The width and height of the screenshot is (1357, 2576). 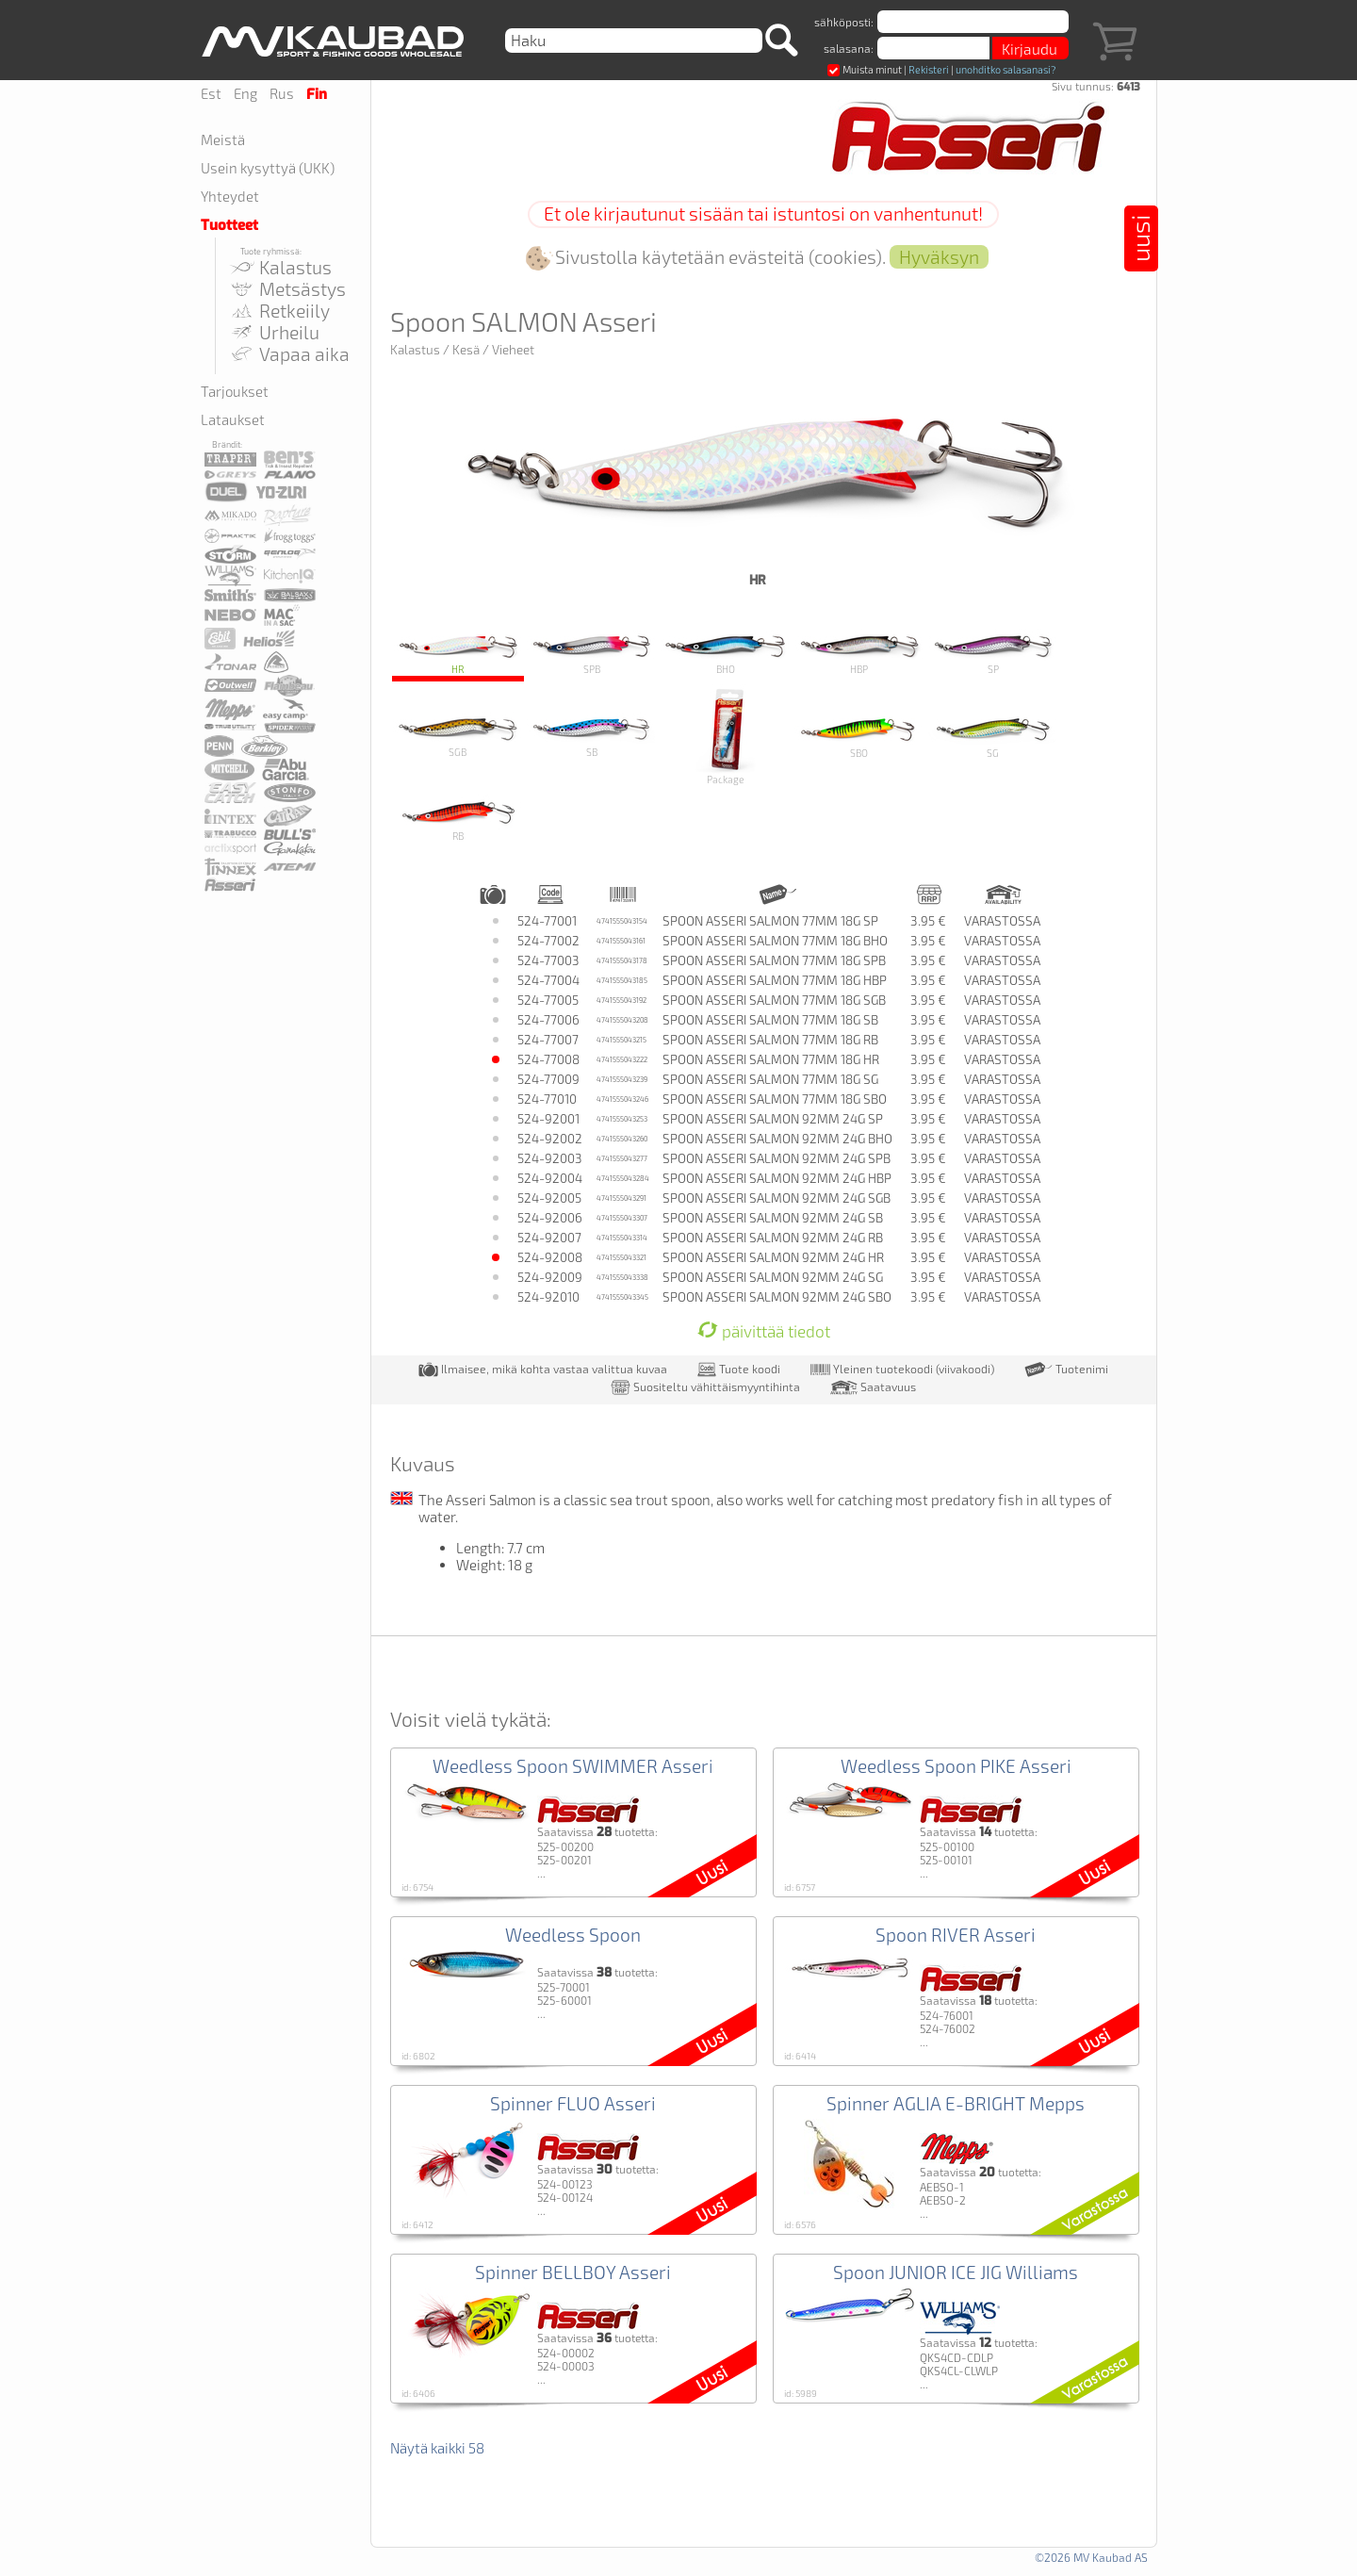 I want to click on Spinner AGLIA E-BRIGHT Mepps, so click(x=955, y=2103).